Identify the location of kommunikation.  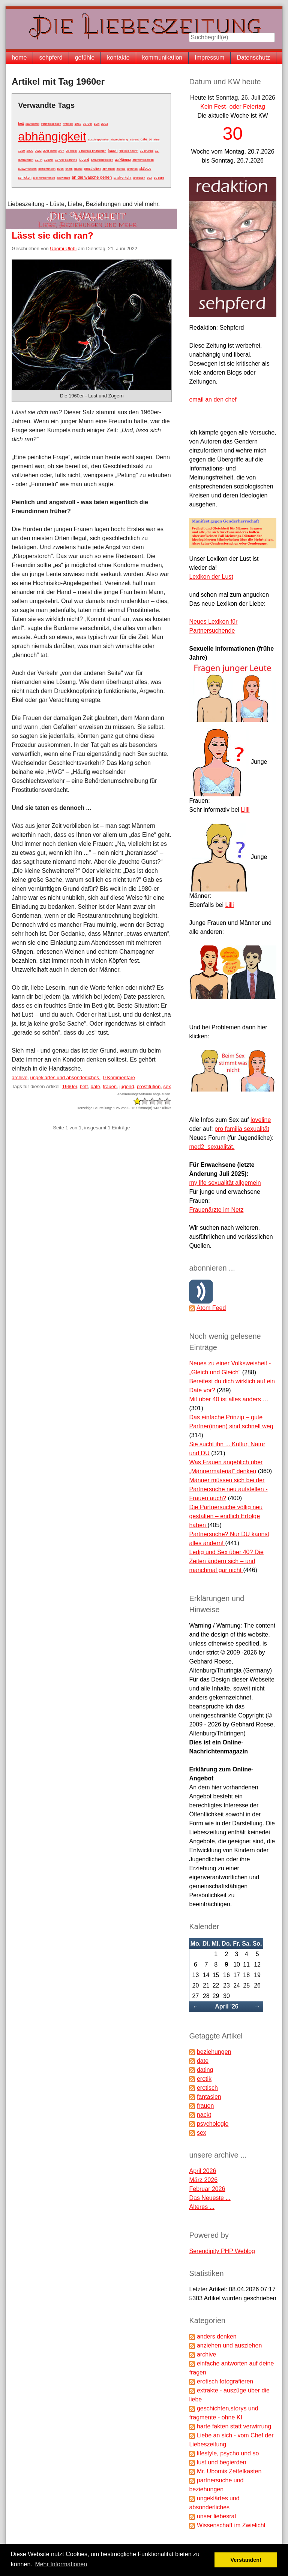
(162, 57).